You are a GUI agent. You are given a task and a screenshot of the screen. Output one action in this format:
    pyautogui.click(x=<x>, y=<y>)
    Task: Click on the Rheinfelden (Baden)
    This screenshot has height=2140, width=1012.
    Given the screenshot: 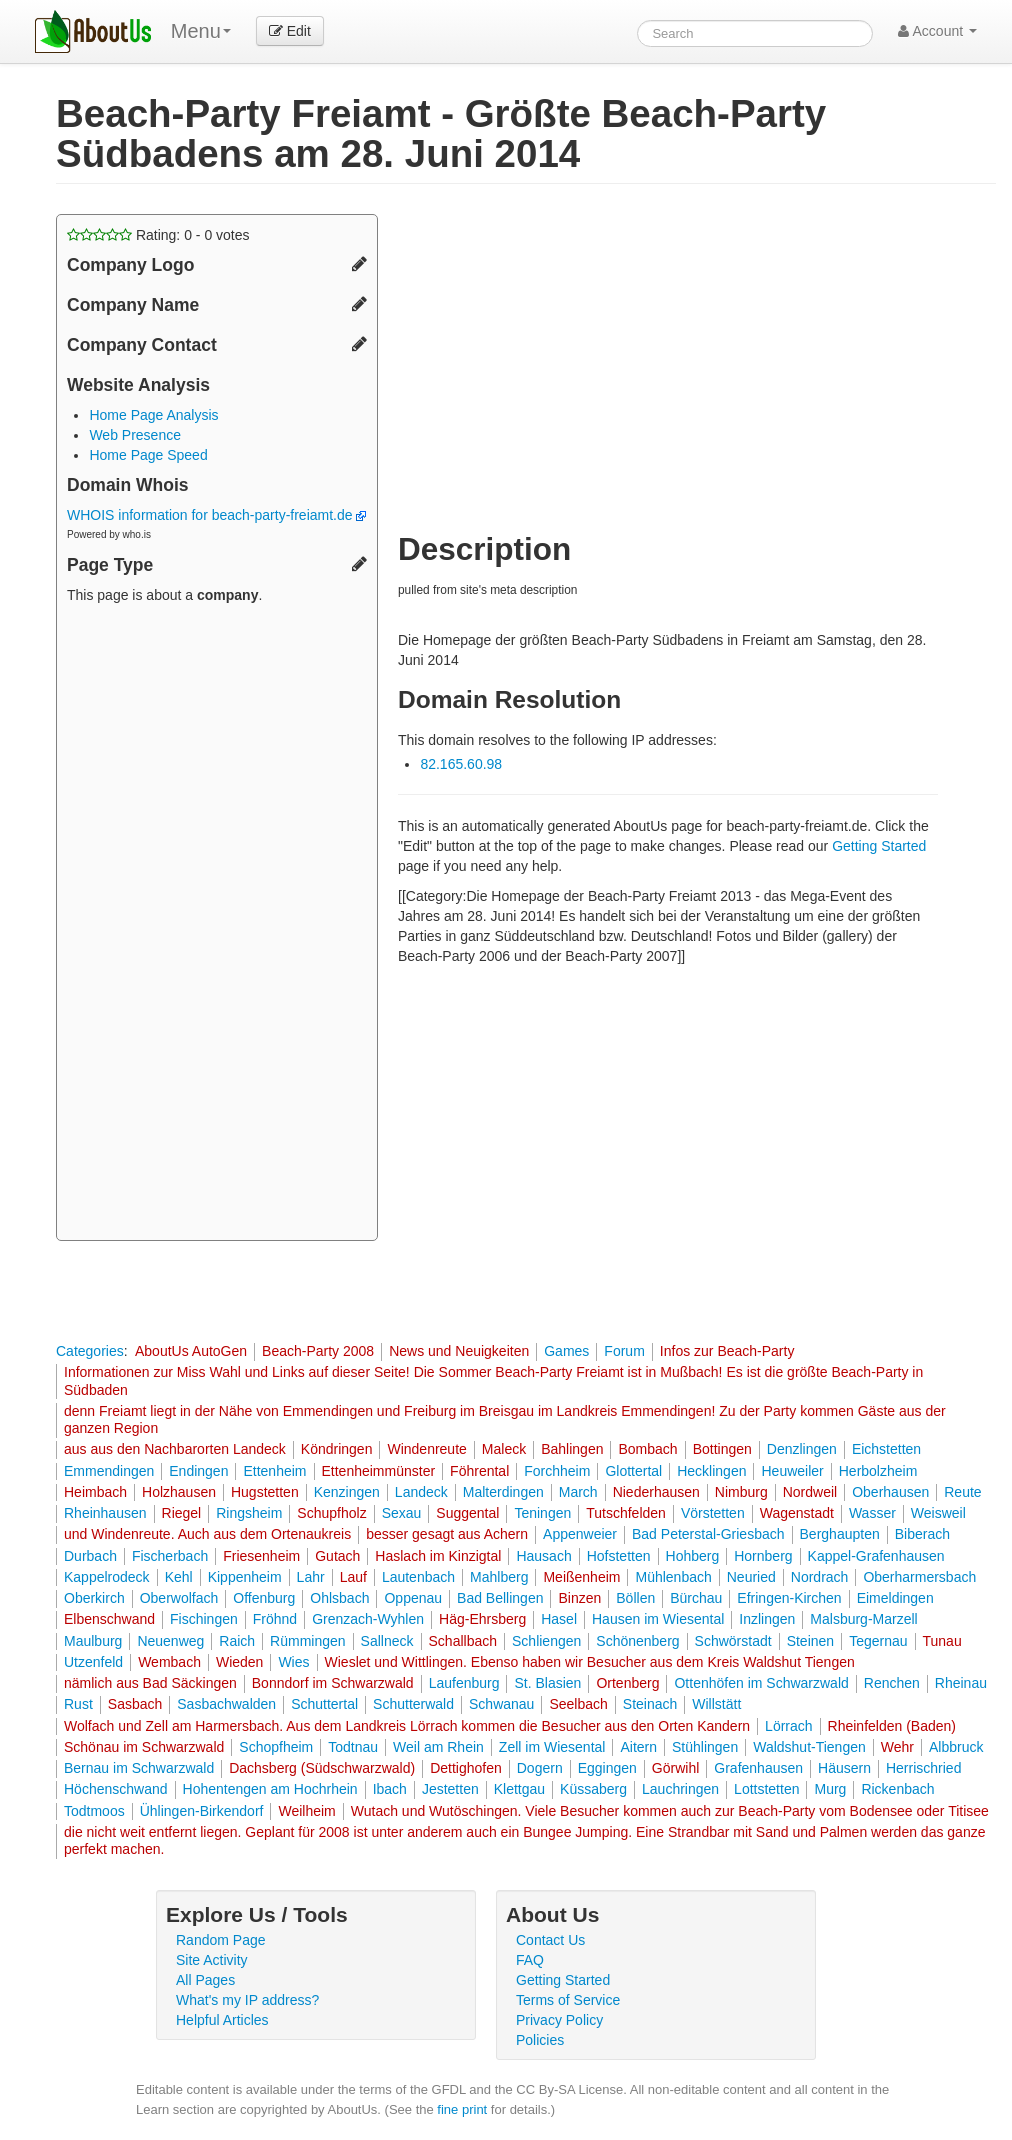 What is the action you would take?
    pyautogui.click(x=892, y=1726)
    